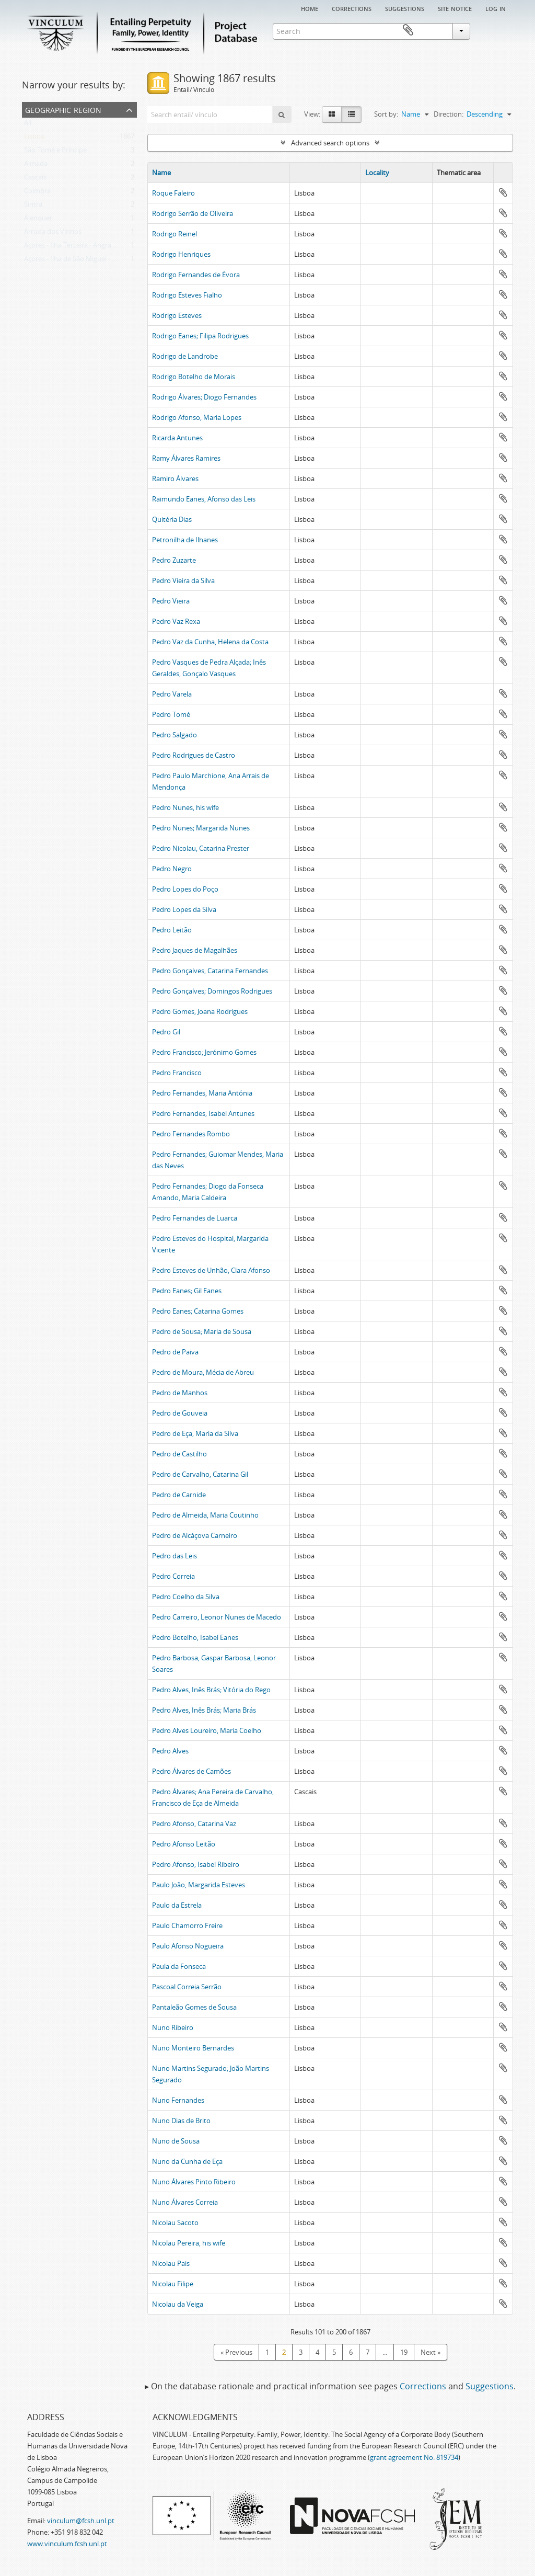 The width and height of the screenshot is (535, 2576). Describe the element at coordinates (195, 1864) in the screenshot. I see `Pedro Afonso; Isabel Ribeiro` at that location.